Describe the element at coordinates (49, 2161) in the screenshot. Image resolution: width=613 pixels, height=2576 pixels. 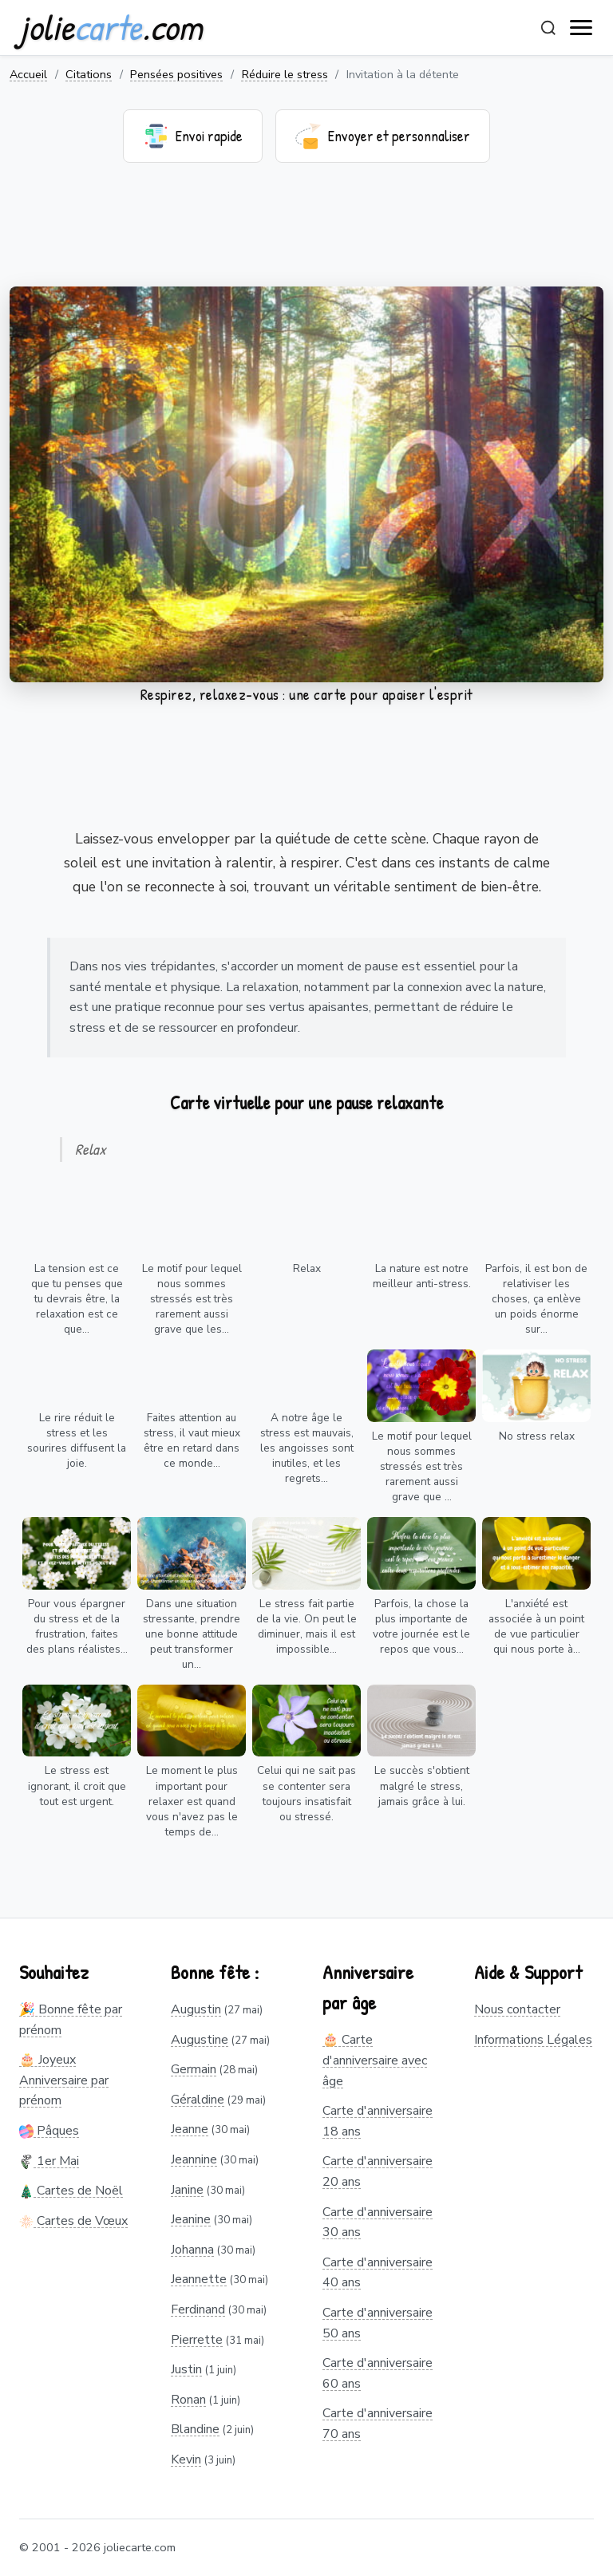
I see `1er Mai` at that location.